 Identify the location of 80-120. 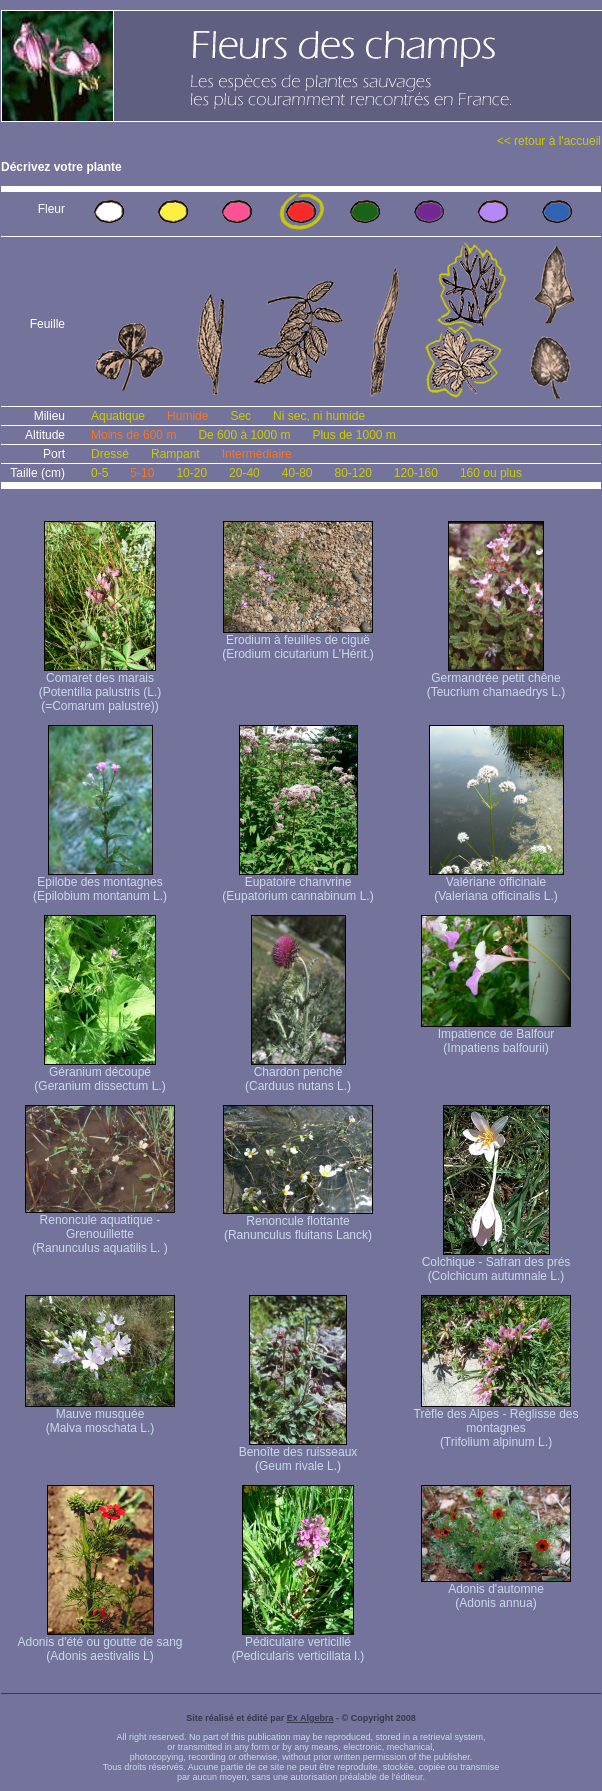
(352, 473).